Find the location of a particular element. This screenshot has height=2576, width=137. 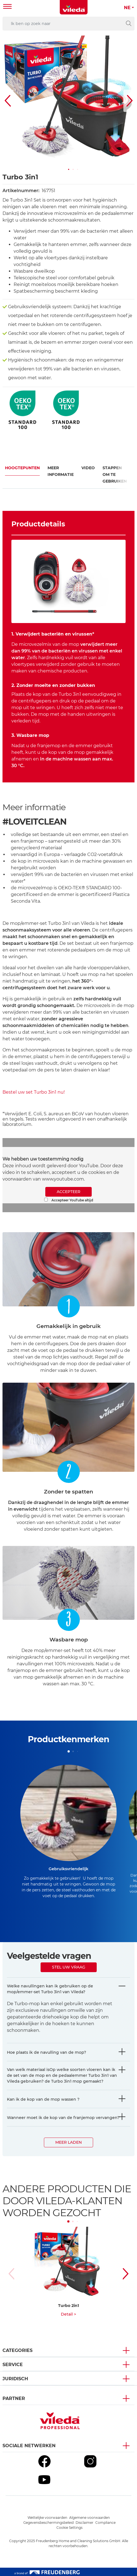

Gegevensbeschermingsbeleid is located at coordinates (48, 2522).